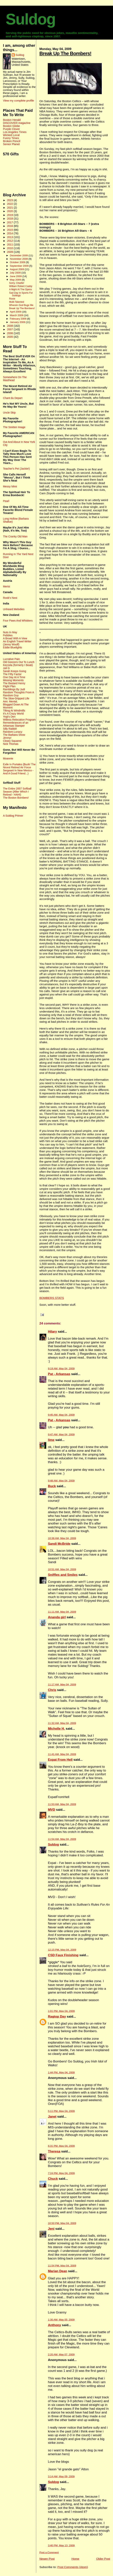  I want to click on 2018, so click(10, 218).